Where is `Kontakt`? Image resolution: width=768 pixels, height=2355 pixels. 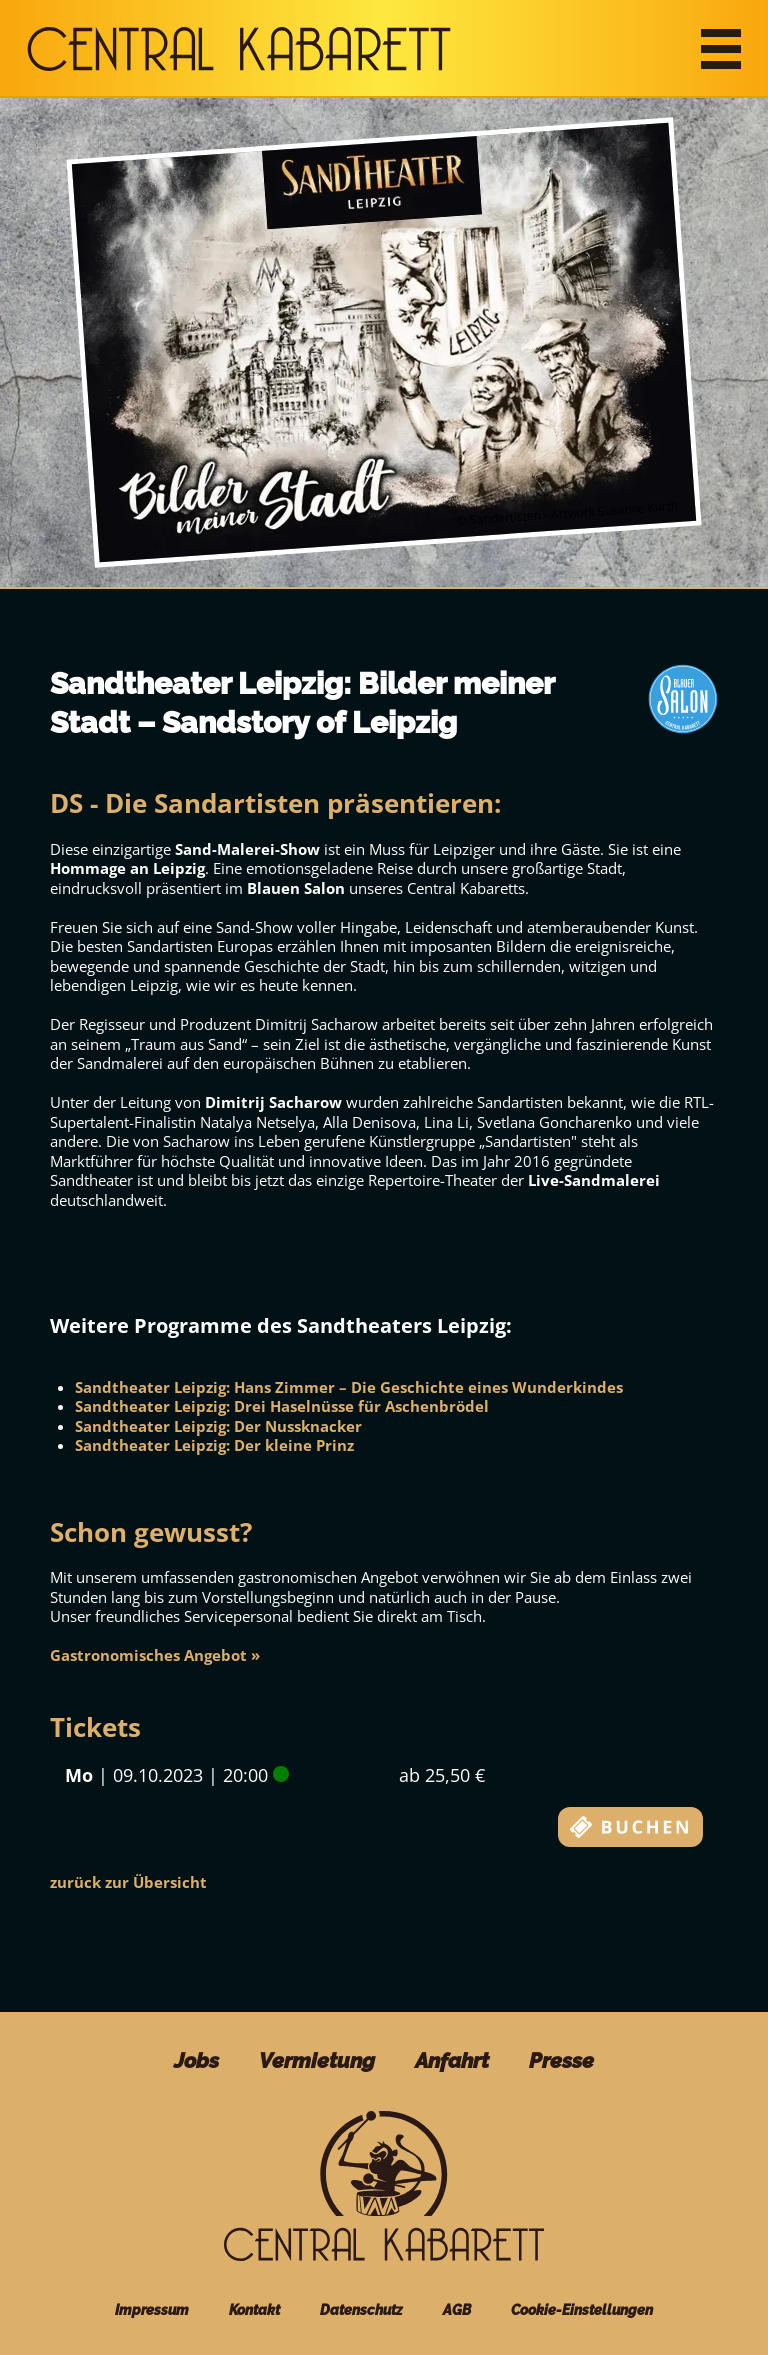
Kontakt is located at coordinates (254, 2310).